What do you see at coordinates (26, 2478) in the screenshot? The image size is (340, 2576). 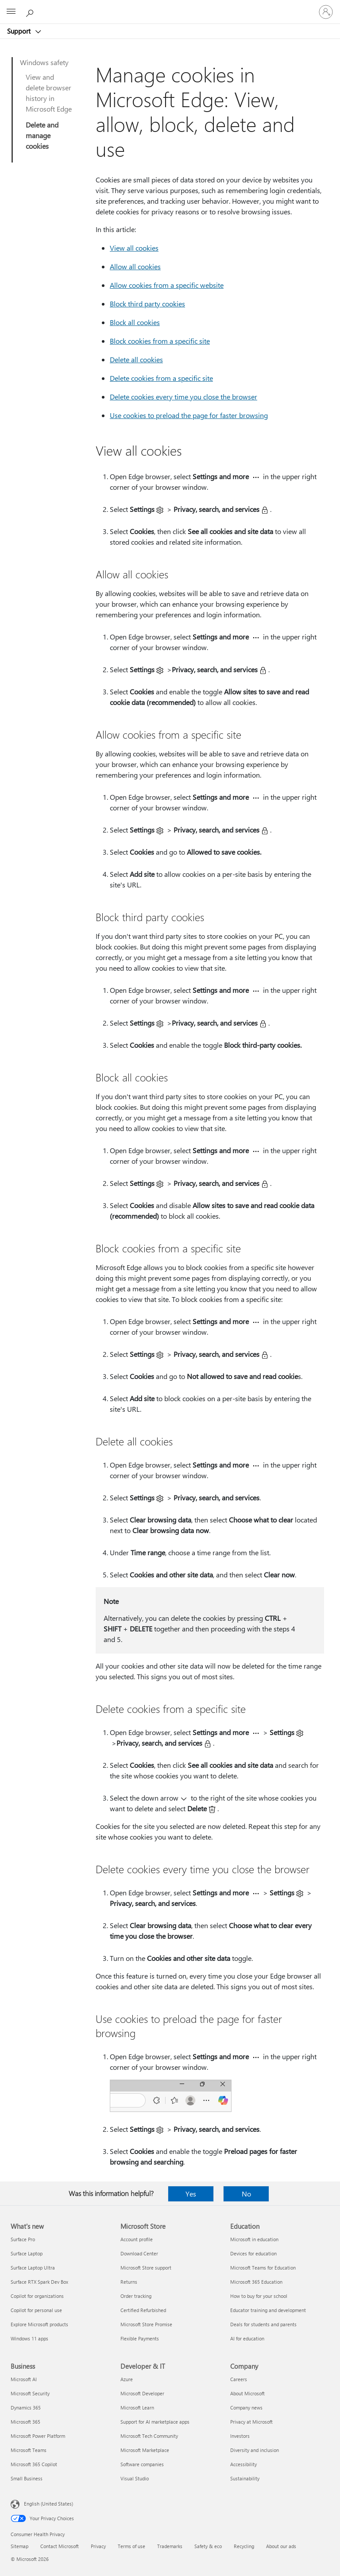 I see `Small Business [Small Business Business]` at bounding box center [26, 2478].